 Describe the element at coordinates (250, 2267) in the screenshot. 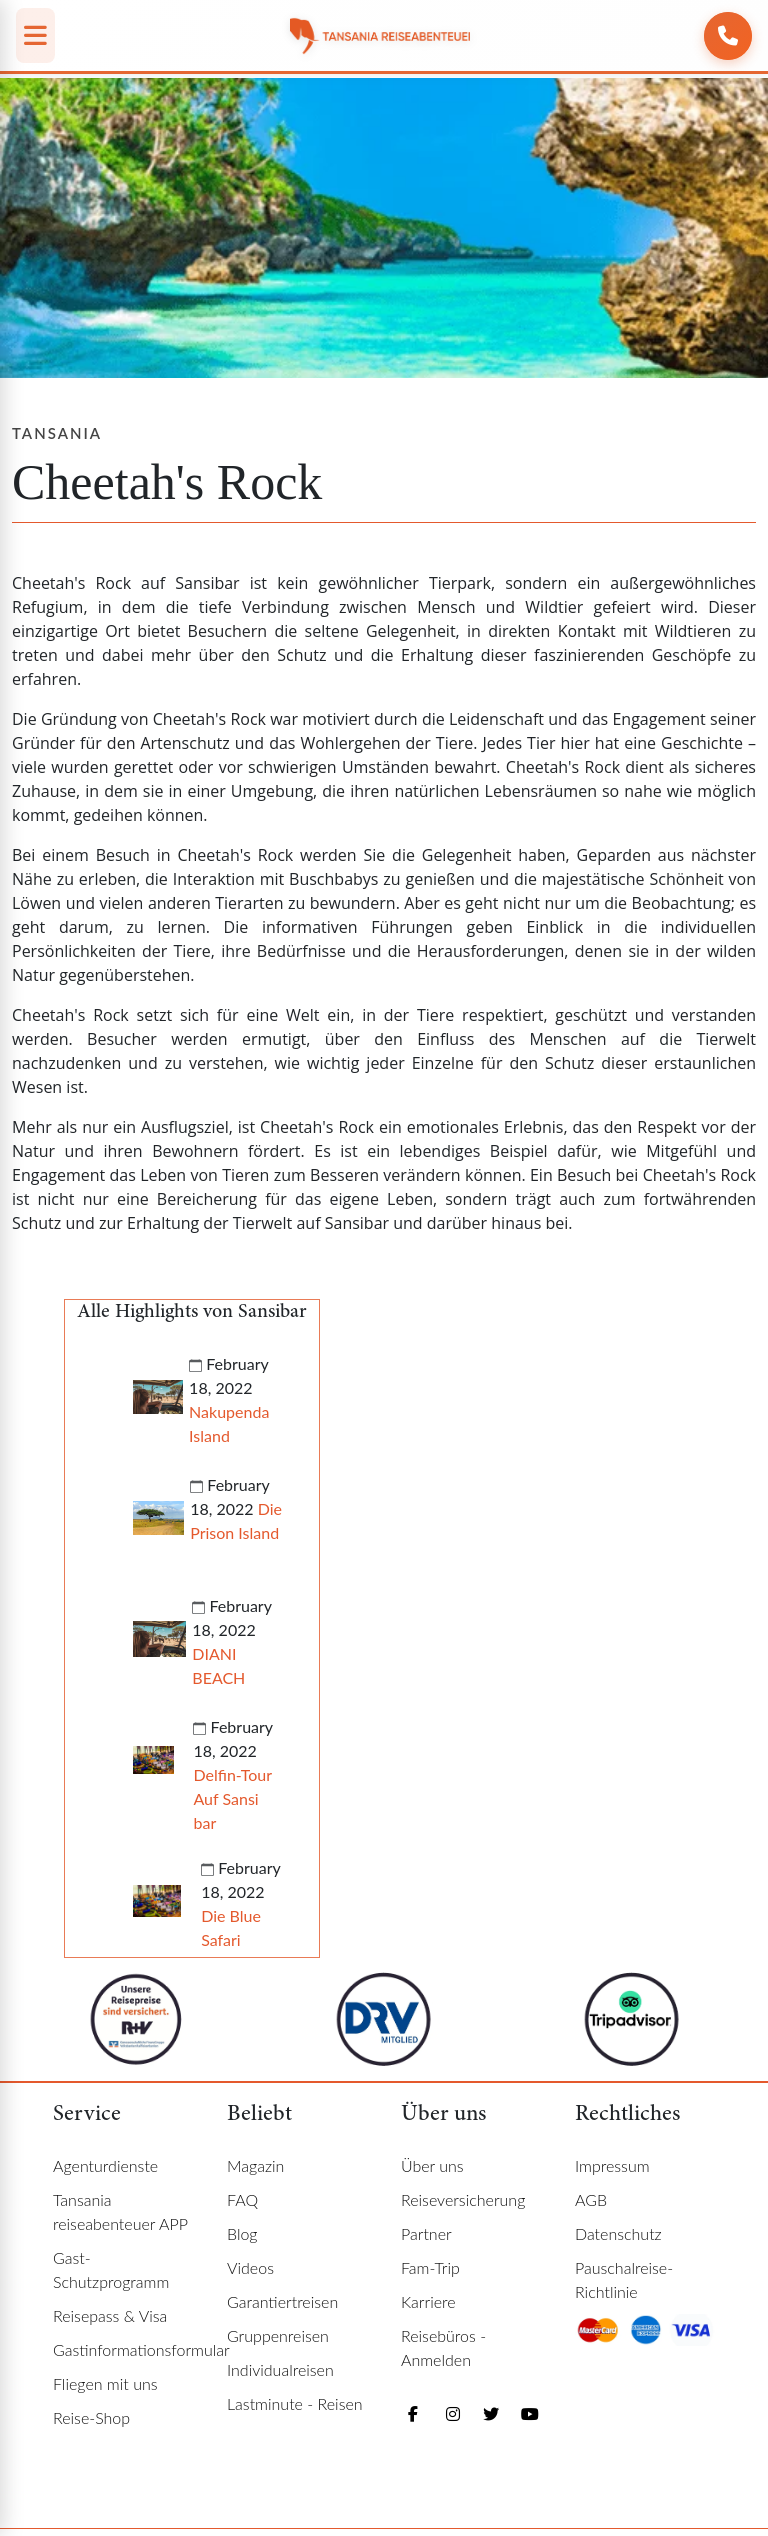

I see `Videos` at that location.